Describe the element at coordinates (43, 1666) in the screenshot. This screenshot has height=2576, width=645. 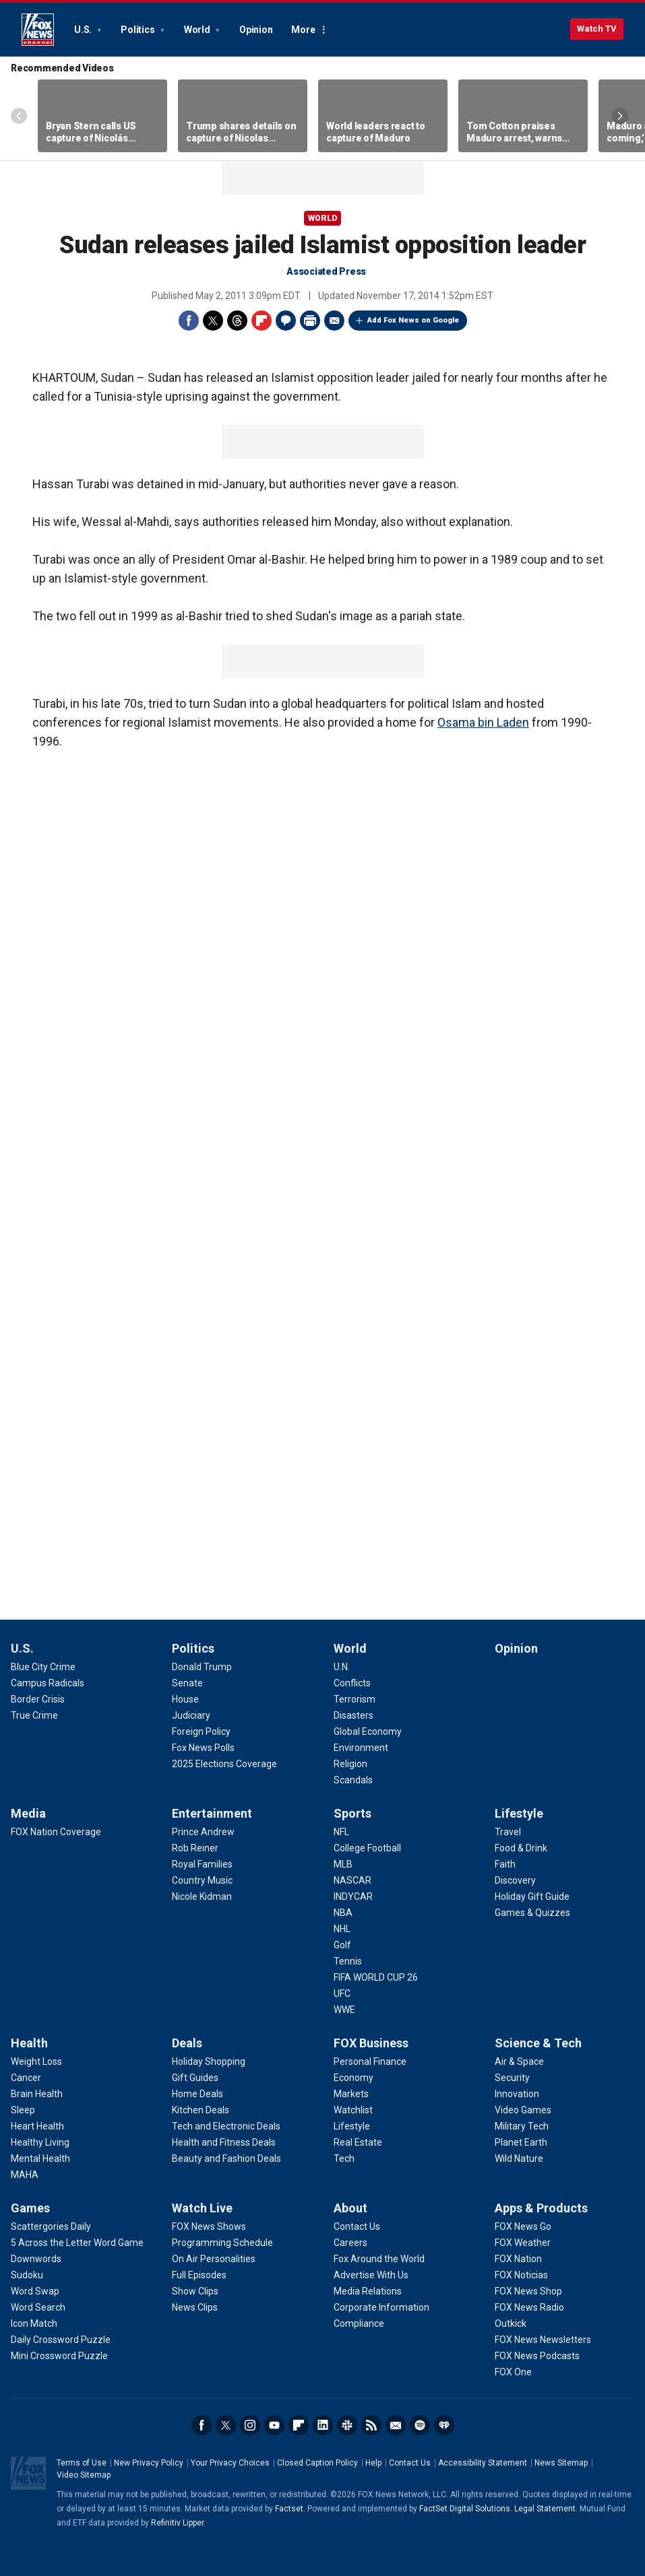
I see `[U.S. - Blue City Crime]` at that location.